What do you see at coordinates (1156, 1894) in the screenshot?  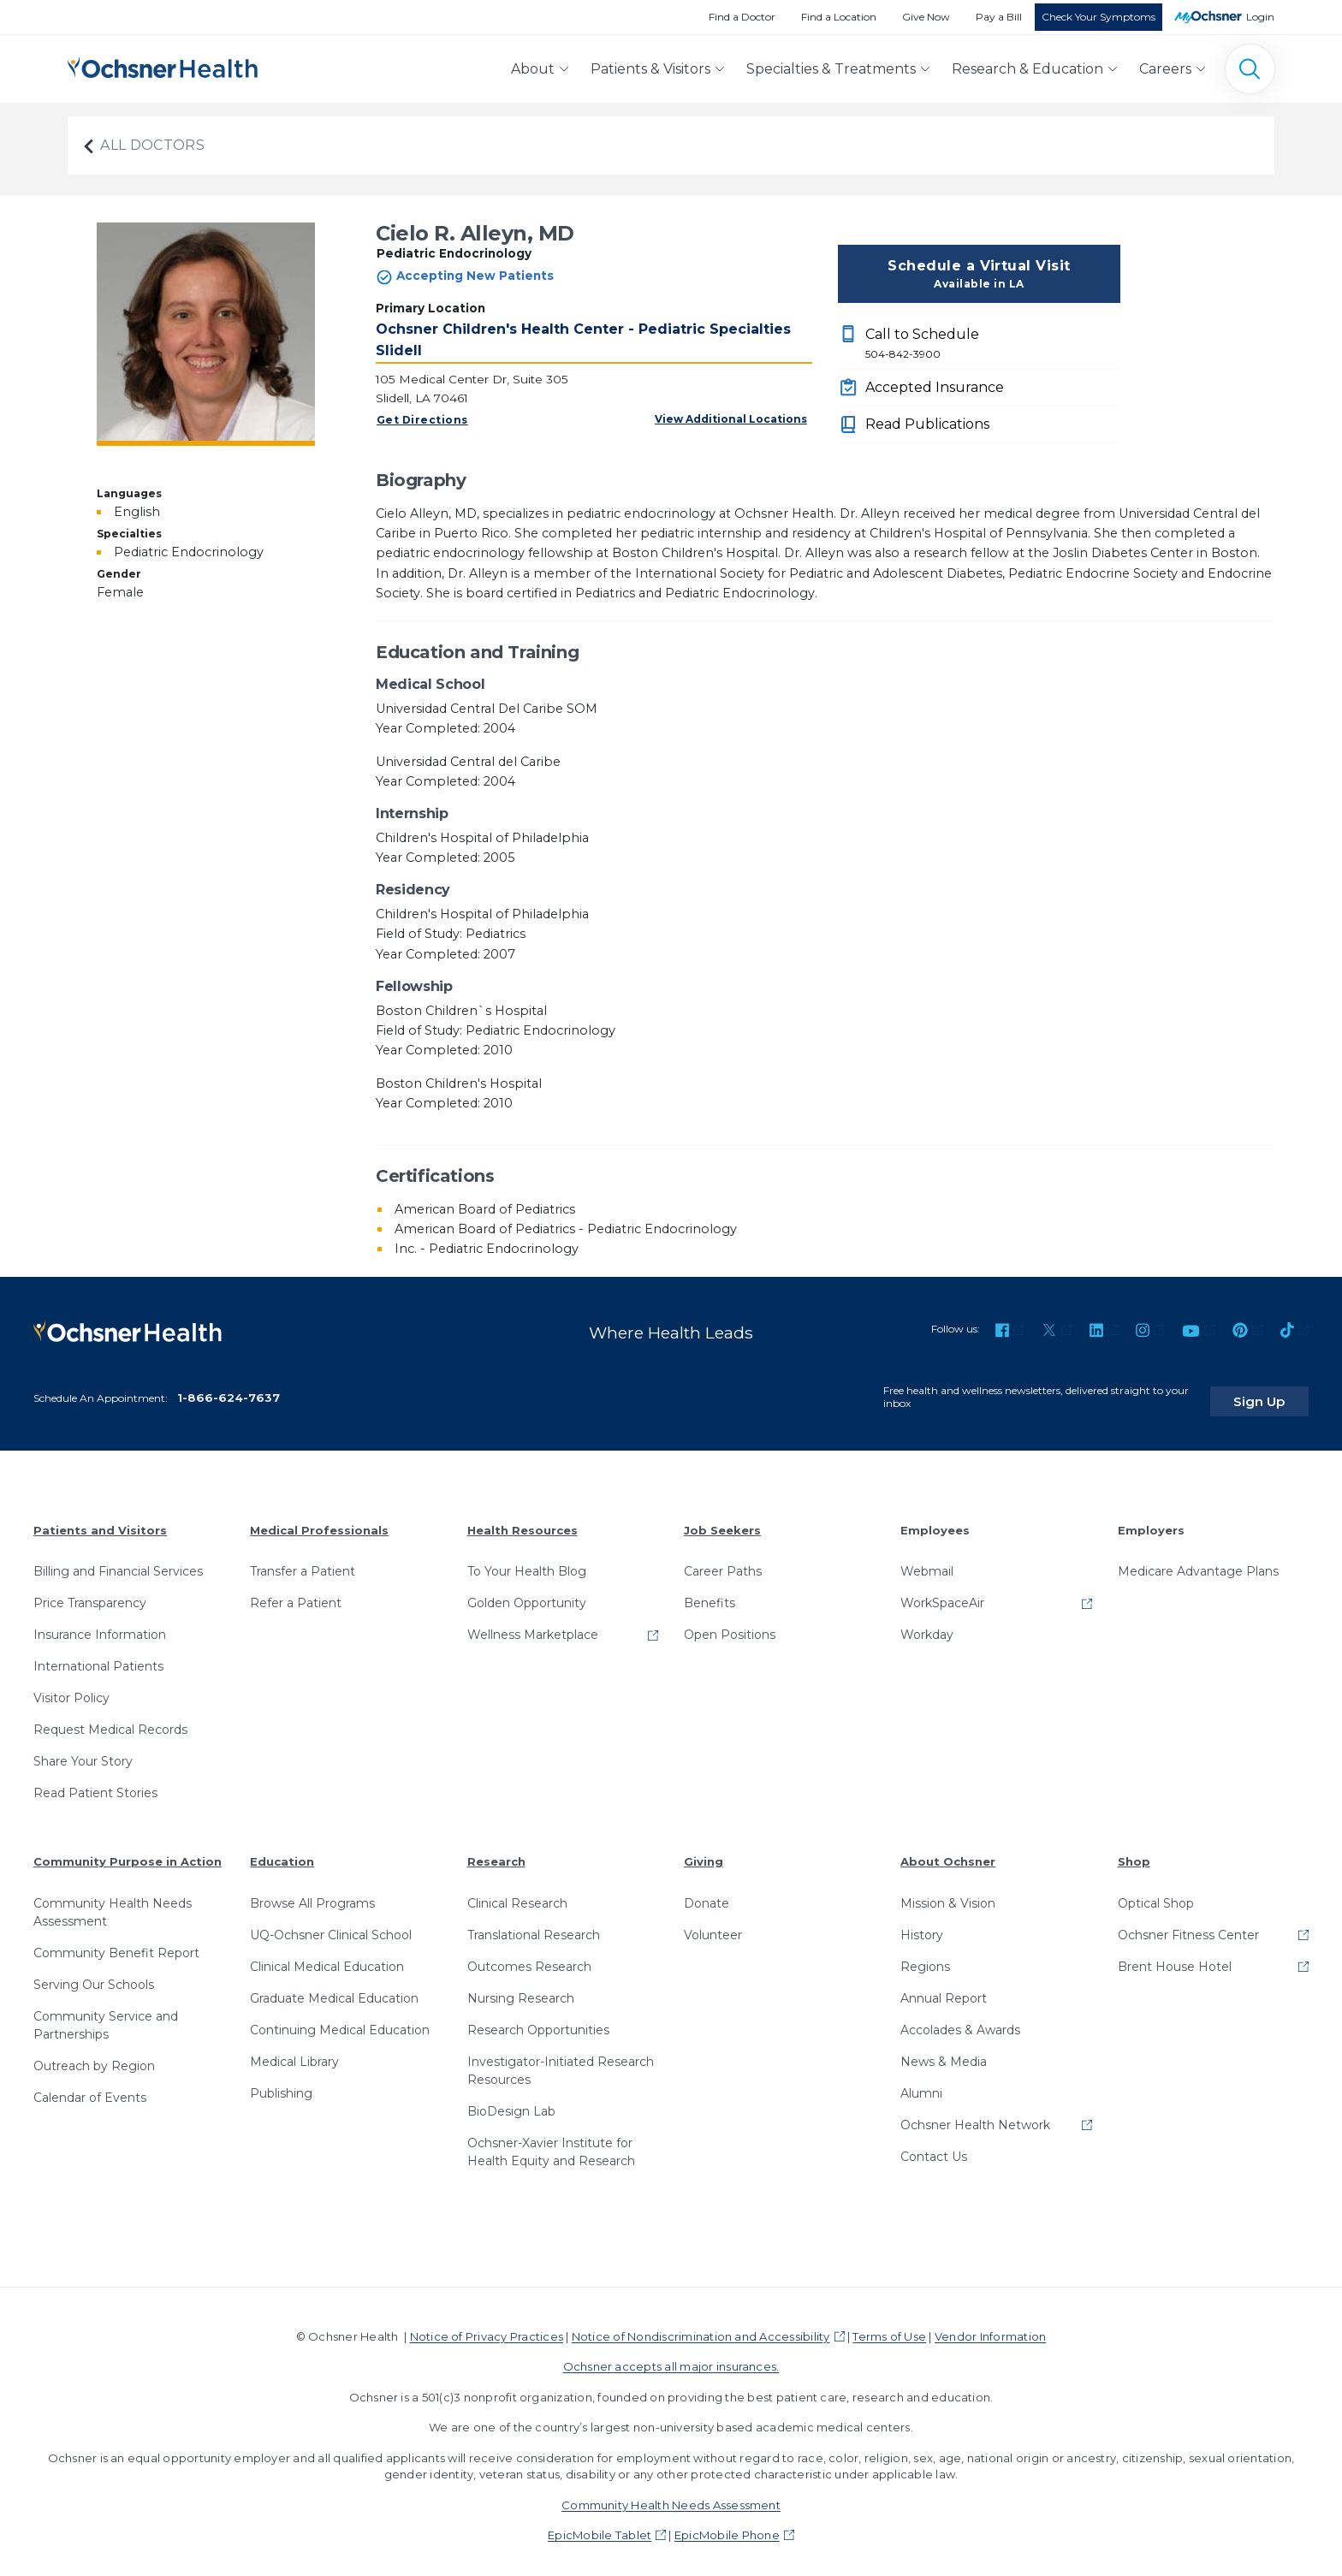 I see `Optical Shop` at bounding box center [1156, 1894].